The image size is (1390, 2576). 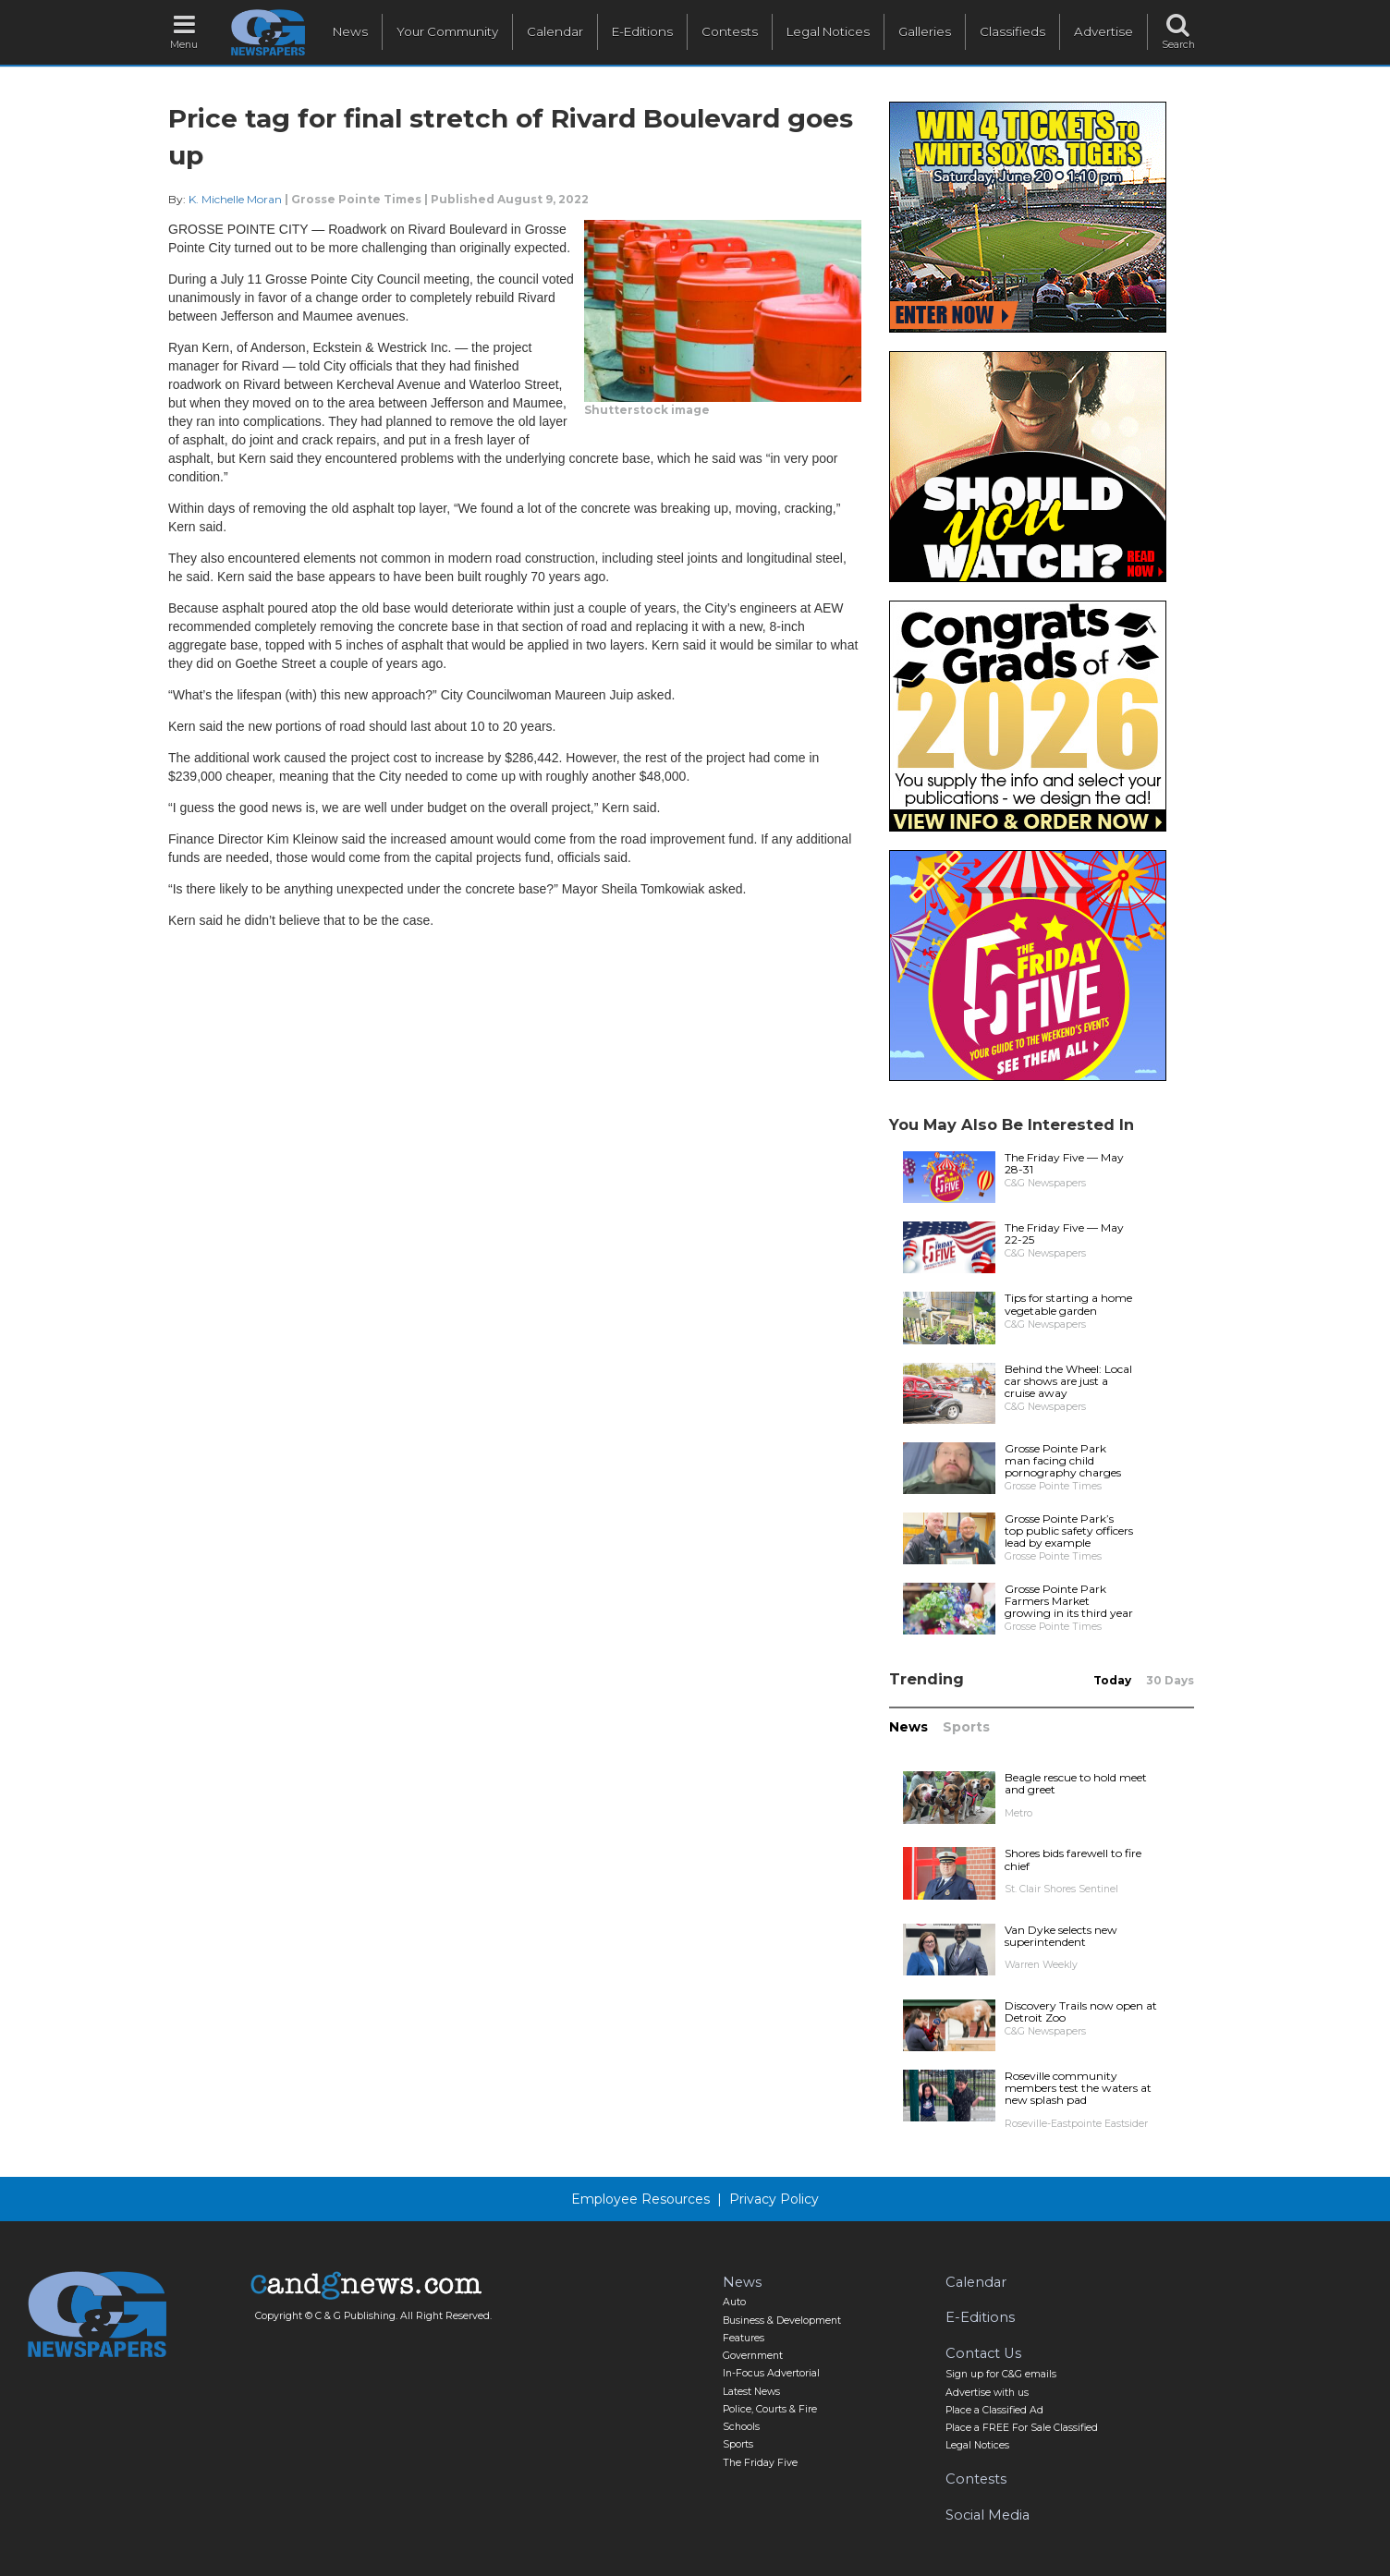 I want to click on Sports, so click(x=966, y=1727).